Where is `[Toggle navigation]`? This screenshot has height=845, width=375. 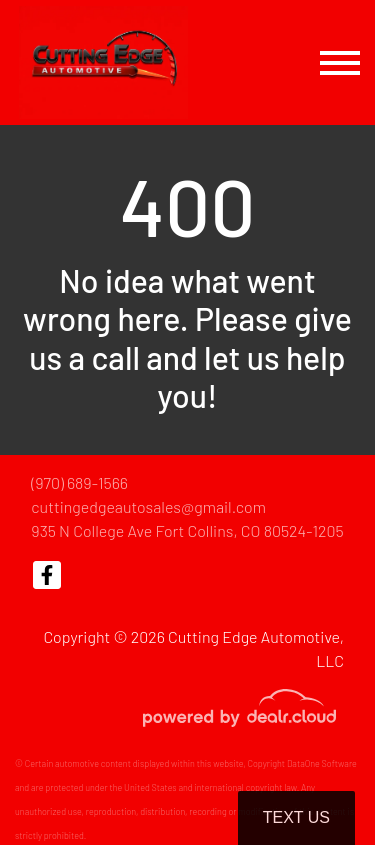
[Toggle navigation] is located at coordinates (340, 62).